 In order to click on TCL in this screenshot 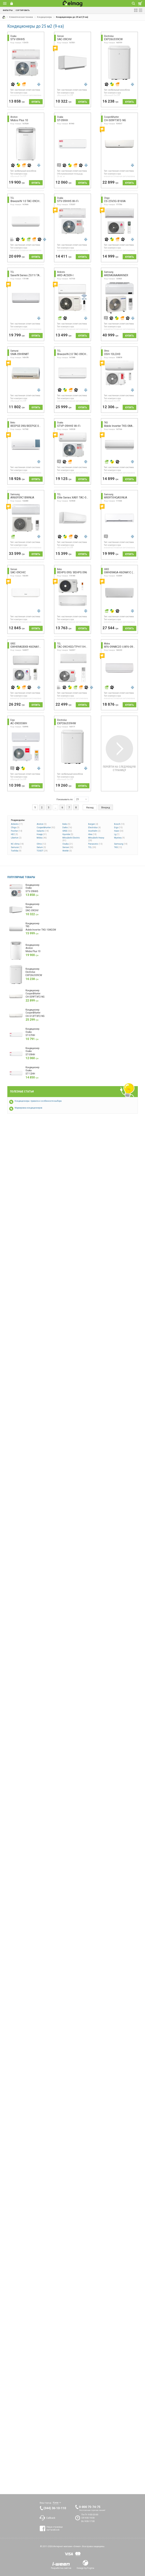, I will do `click(92, 847)`.